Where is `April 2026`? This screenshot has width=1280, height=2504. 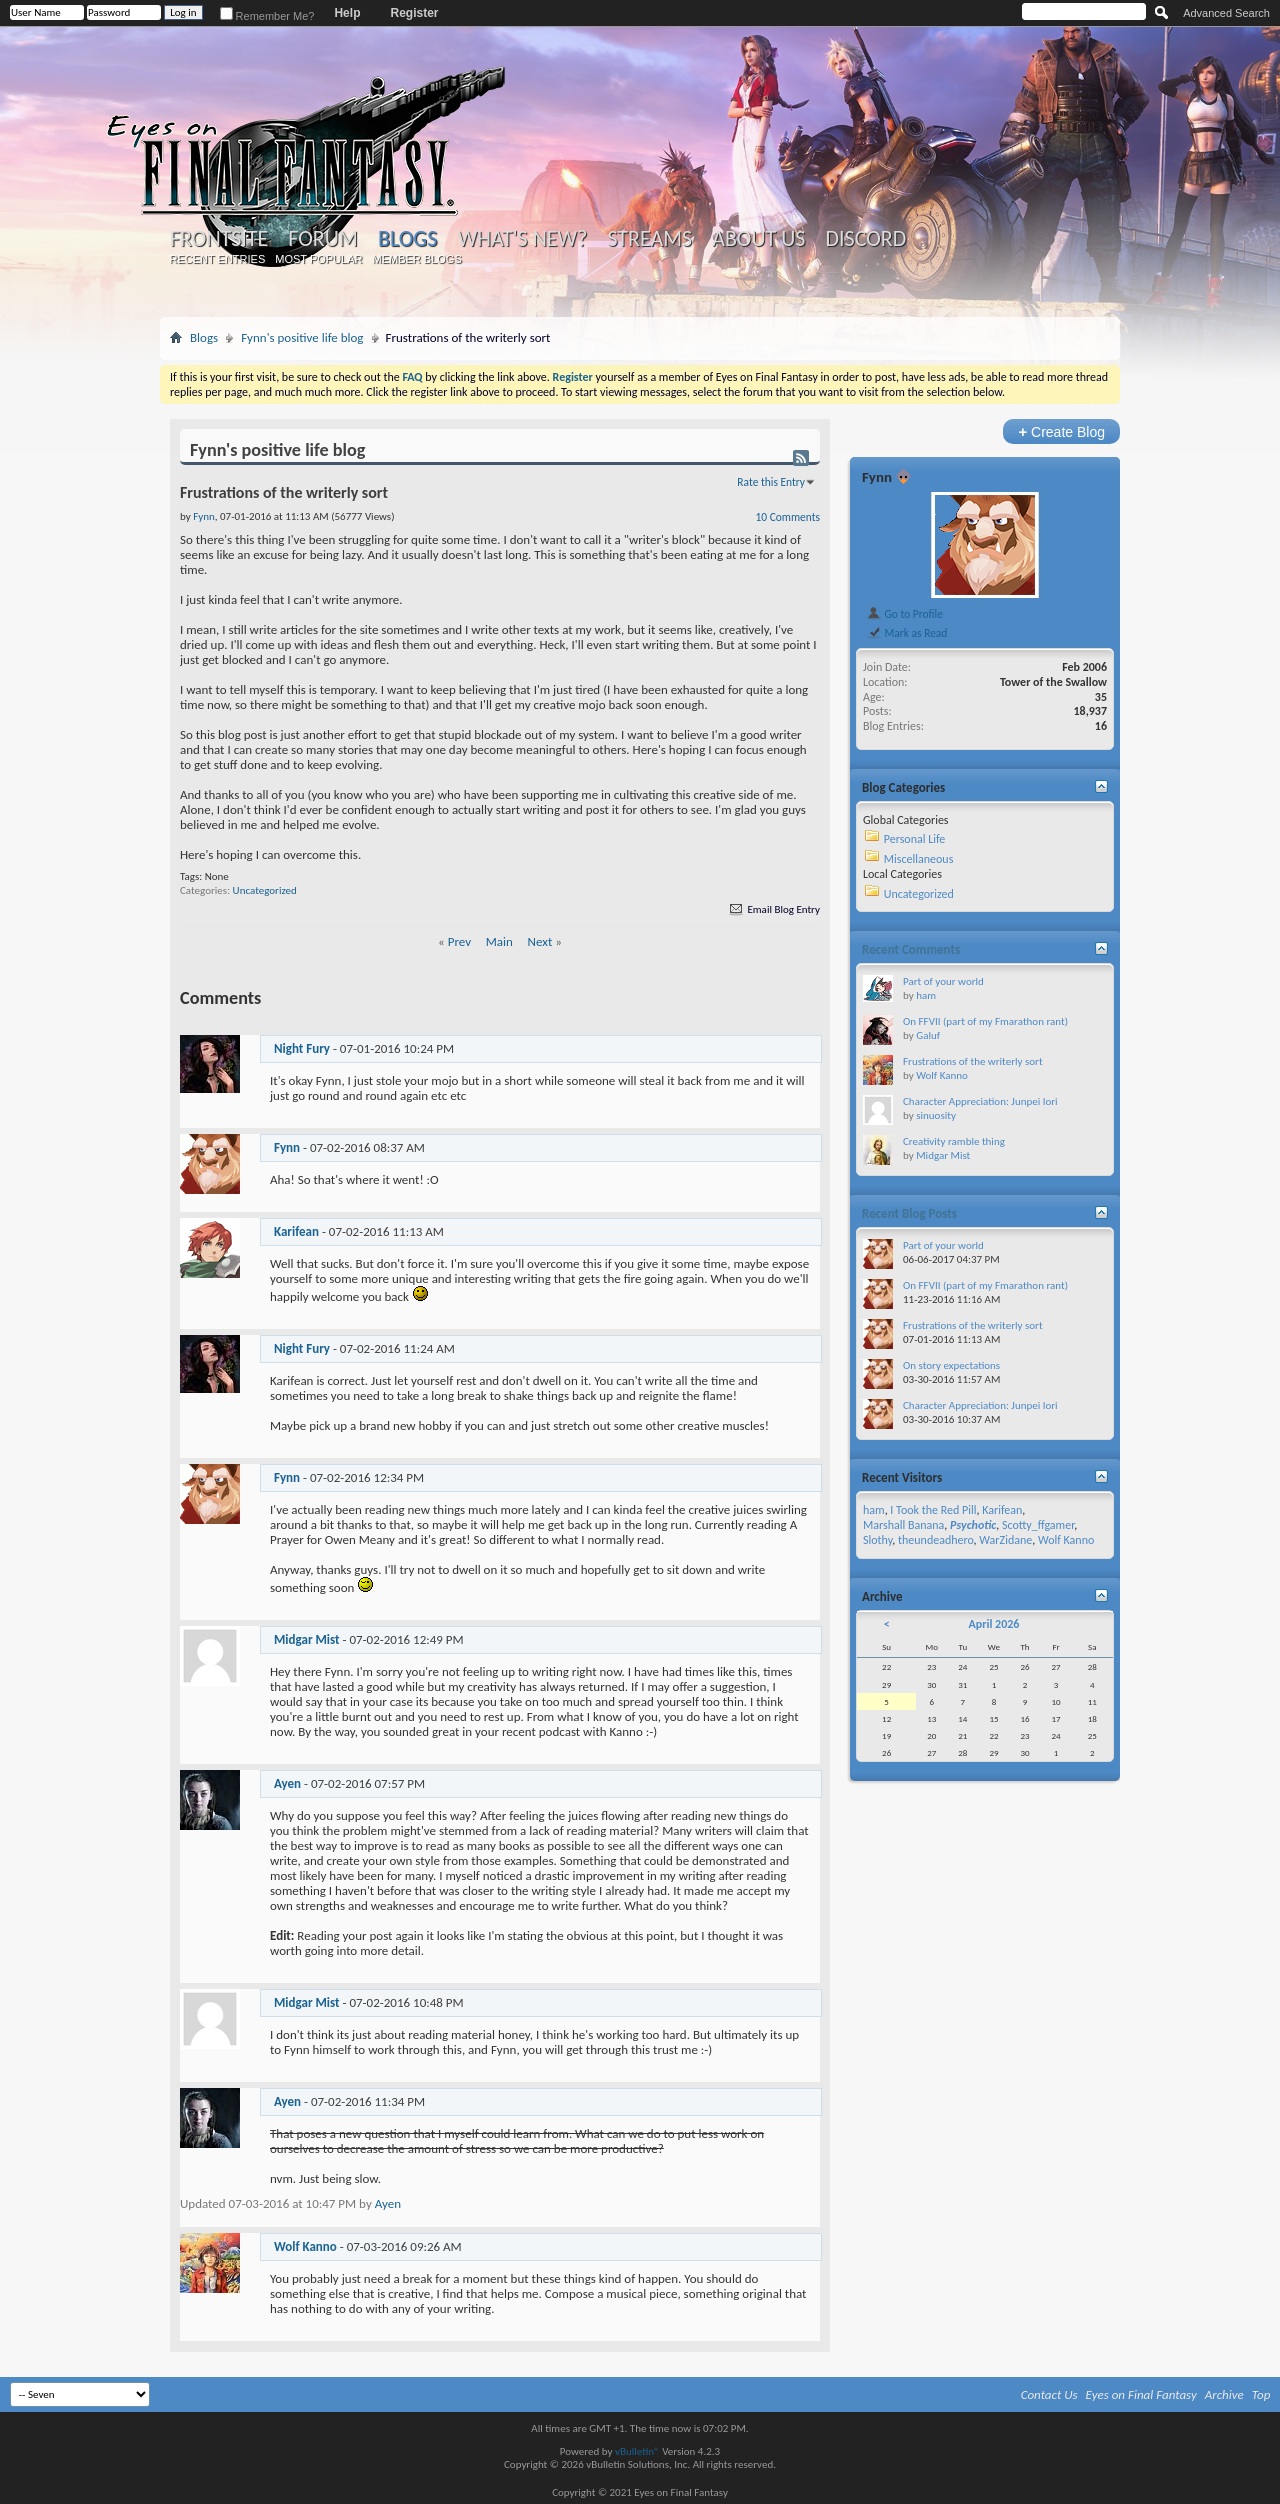
April 2026 is located at coordinates (993, 1624).